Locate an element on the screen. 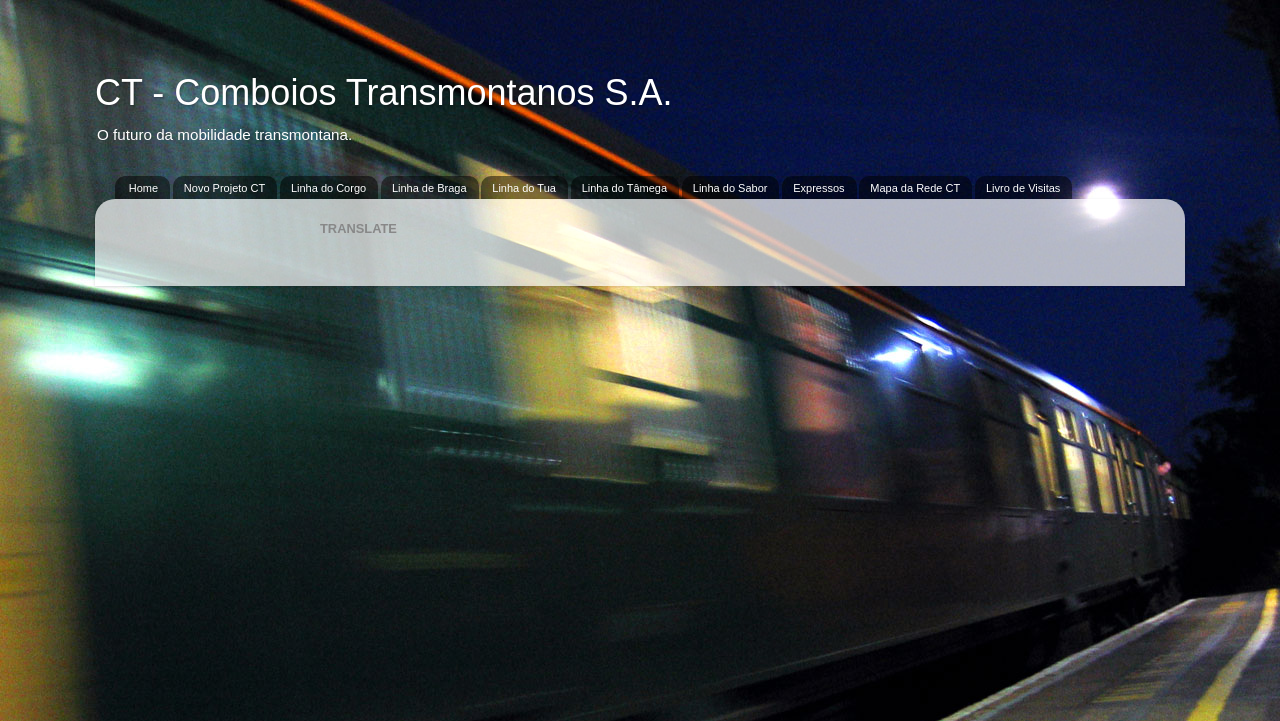  Mapa da Rede CT is located at coordinates (915, 188).